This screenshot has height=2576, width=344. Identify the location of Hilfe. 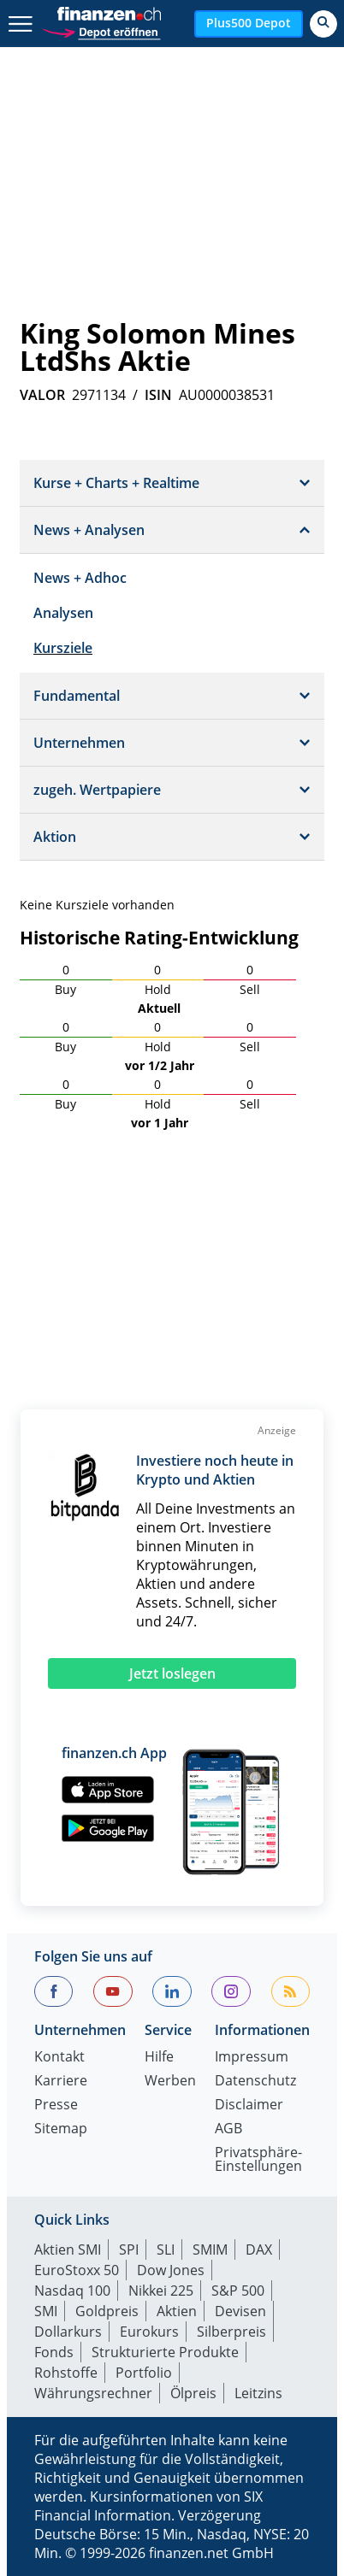
(159, 2058).